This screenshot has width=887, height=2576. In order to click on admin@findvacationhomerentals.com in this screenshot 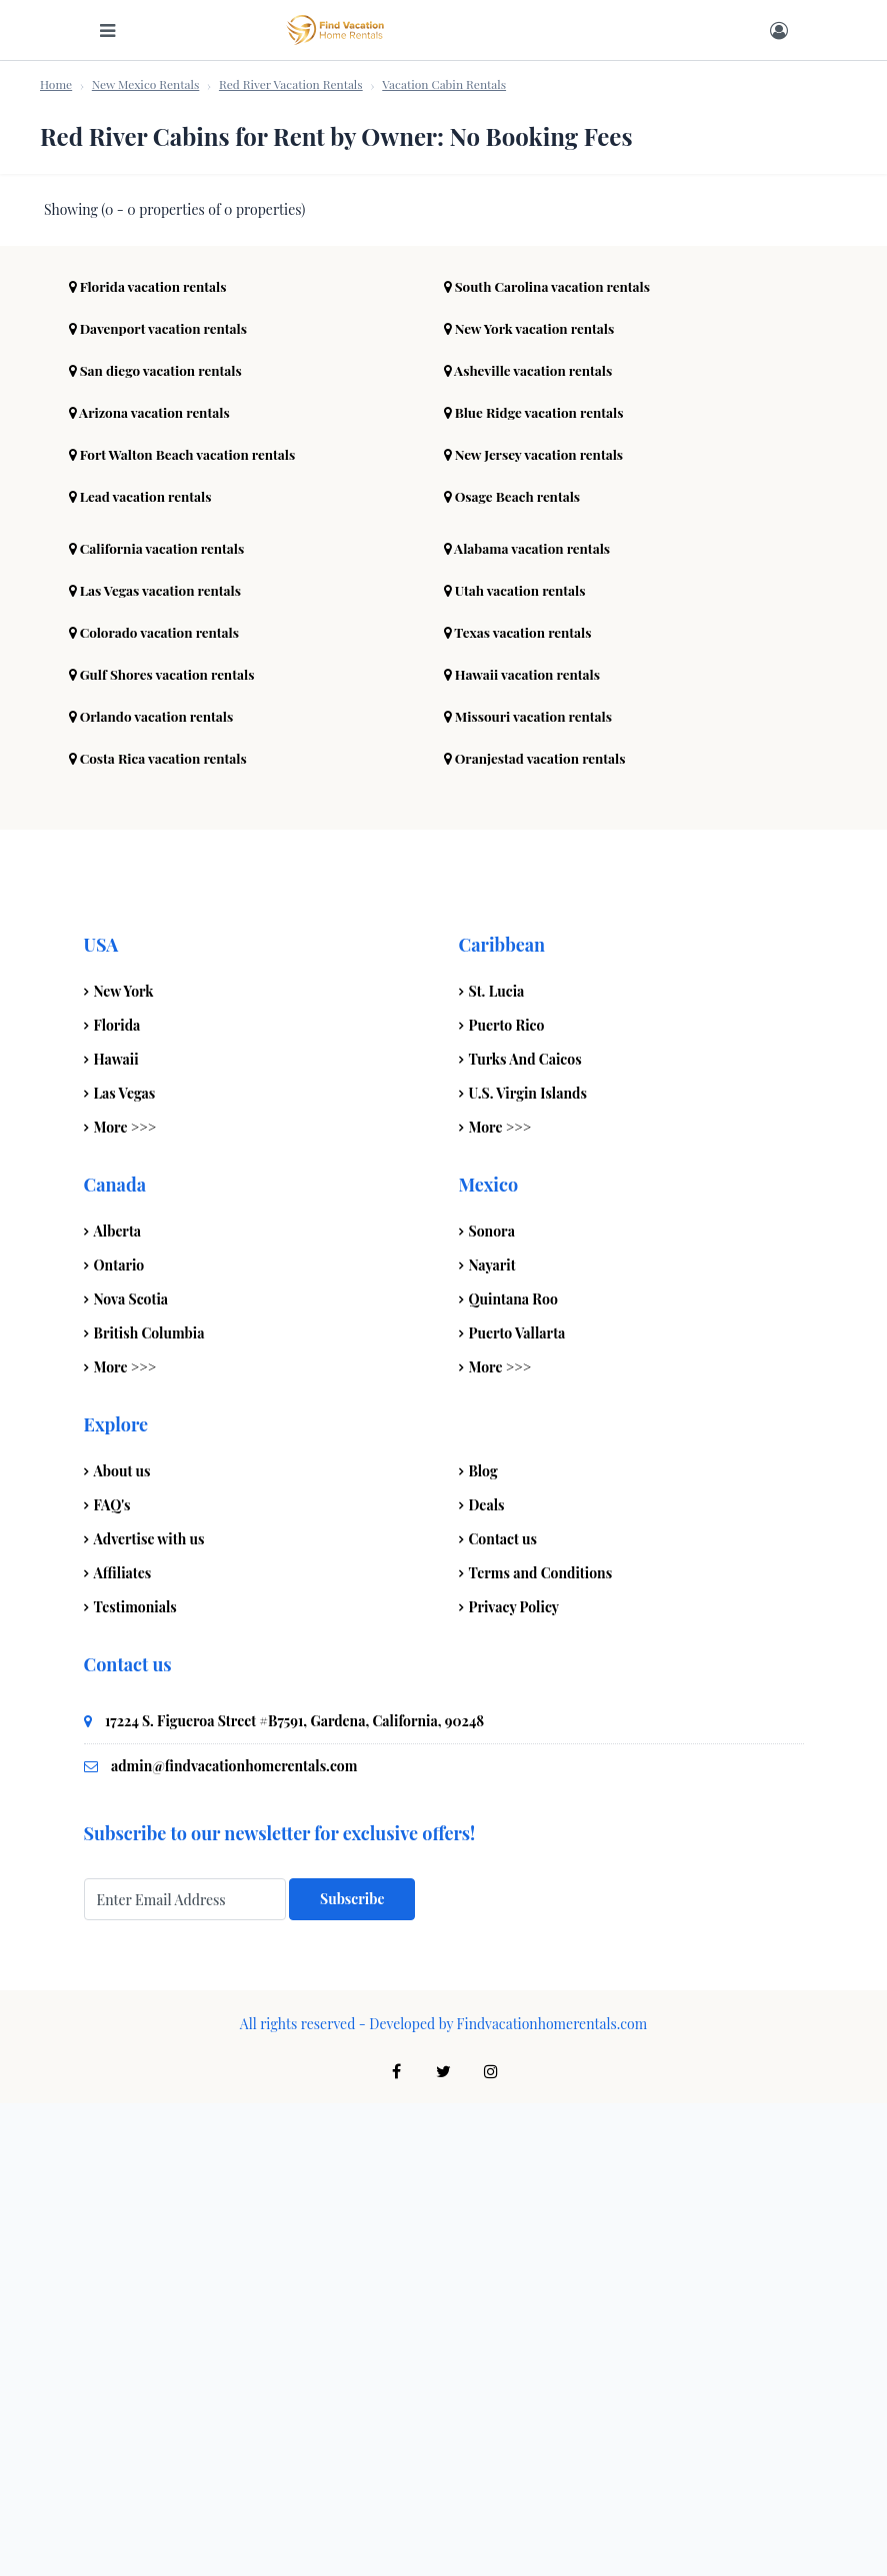, I will do `click(234, 2238)`.